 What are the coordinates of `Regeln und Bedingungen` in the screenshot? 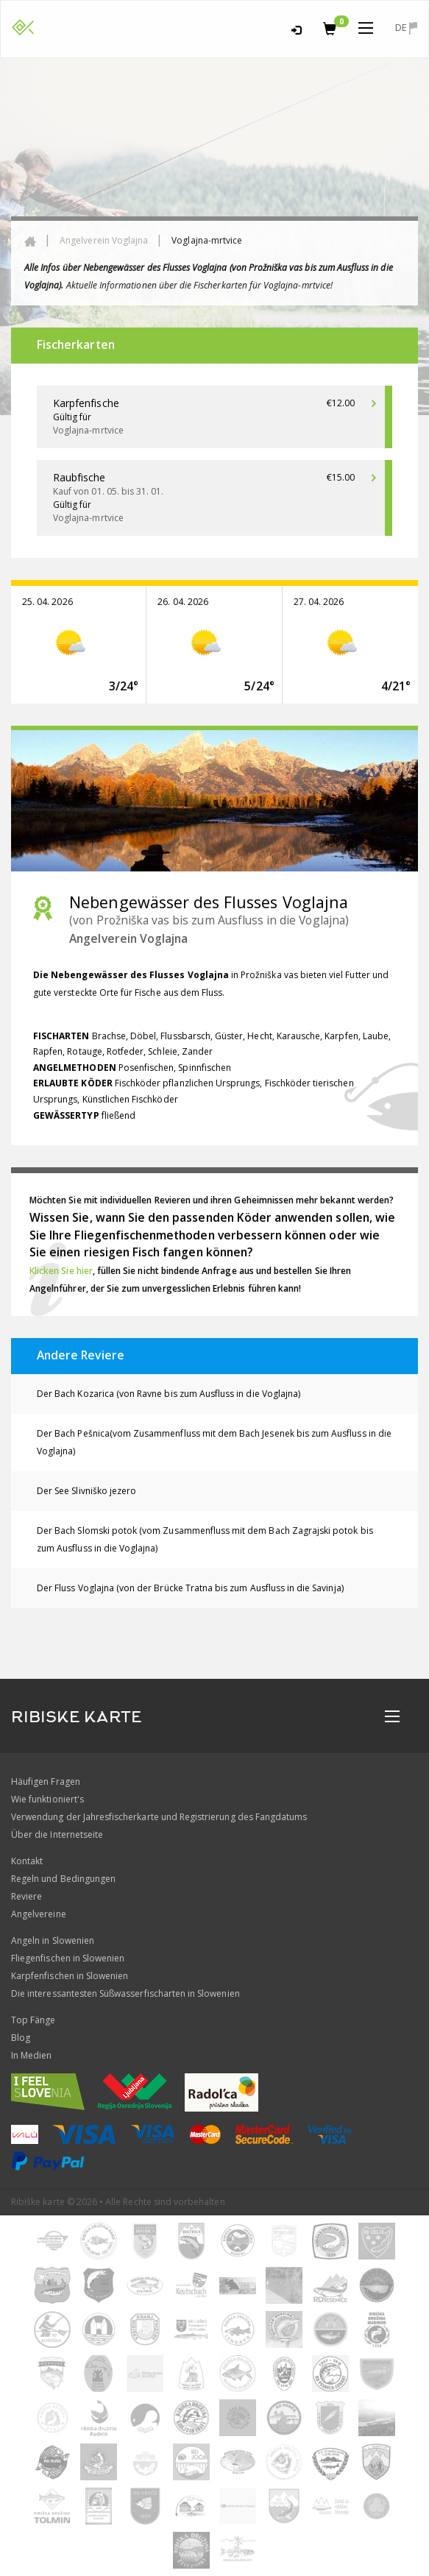 It's located at (63, 1878).